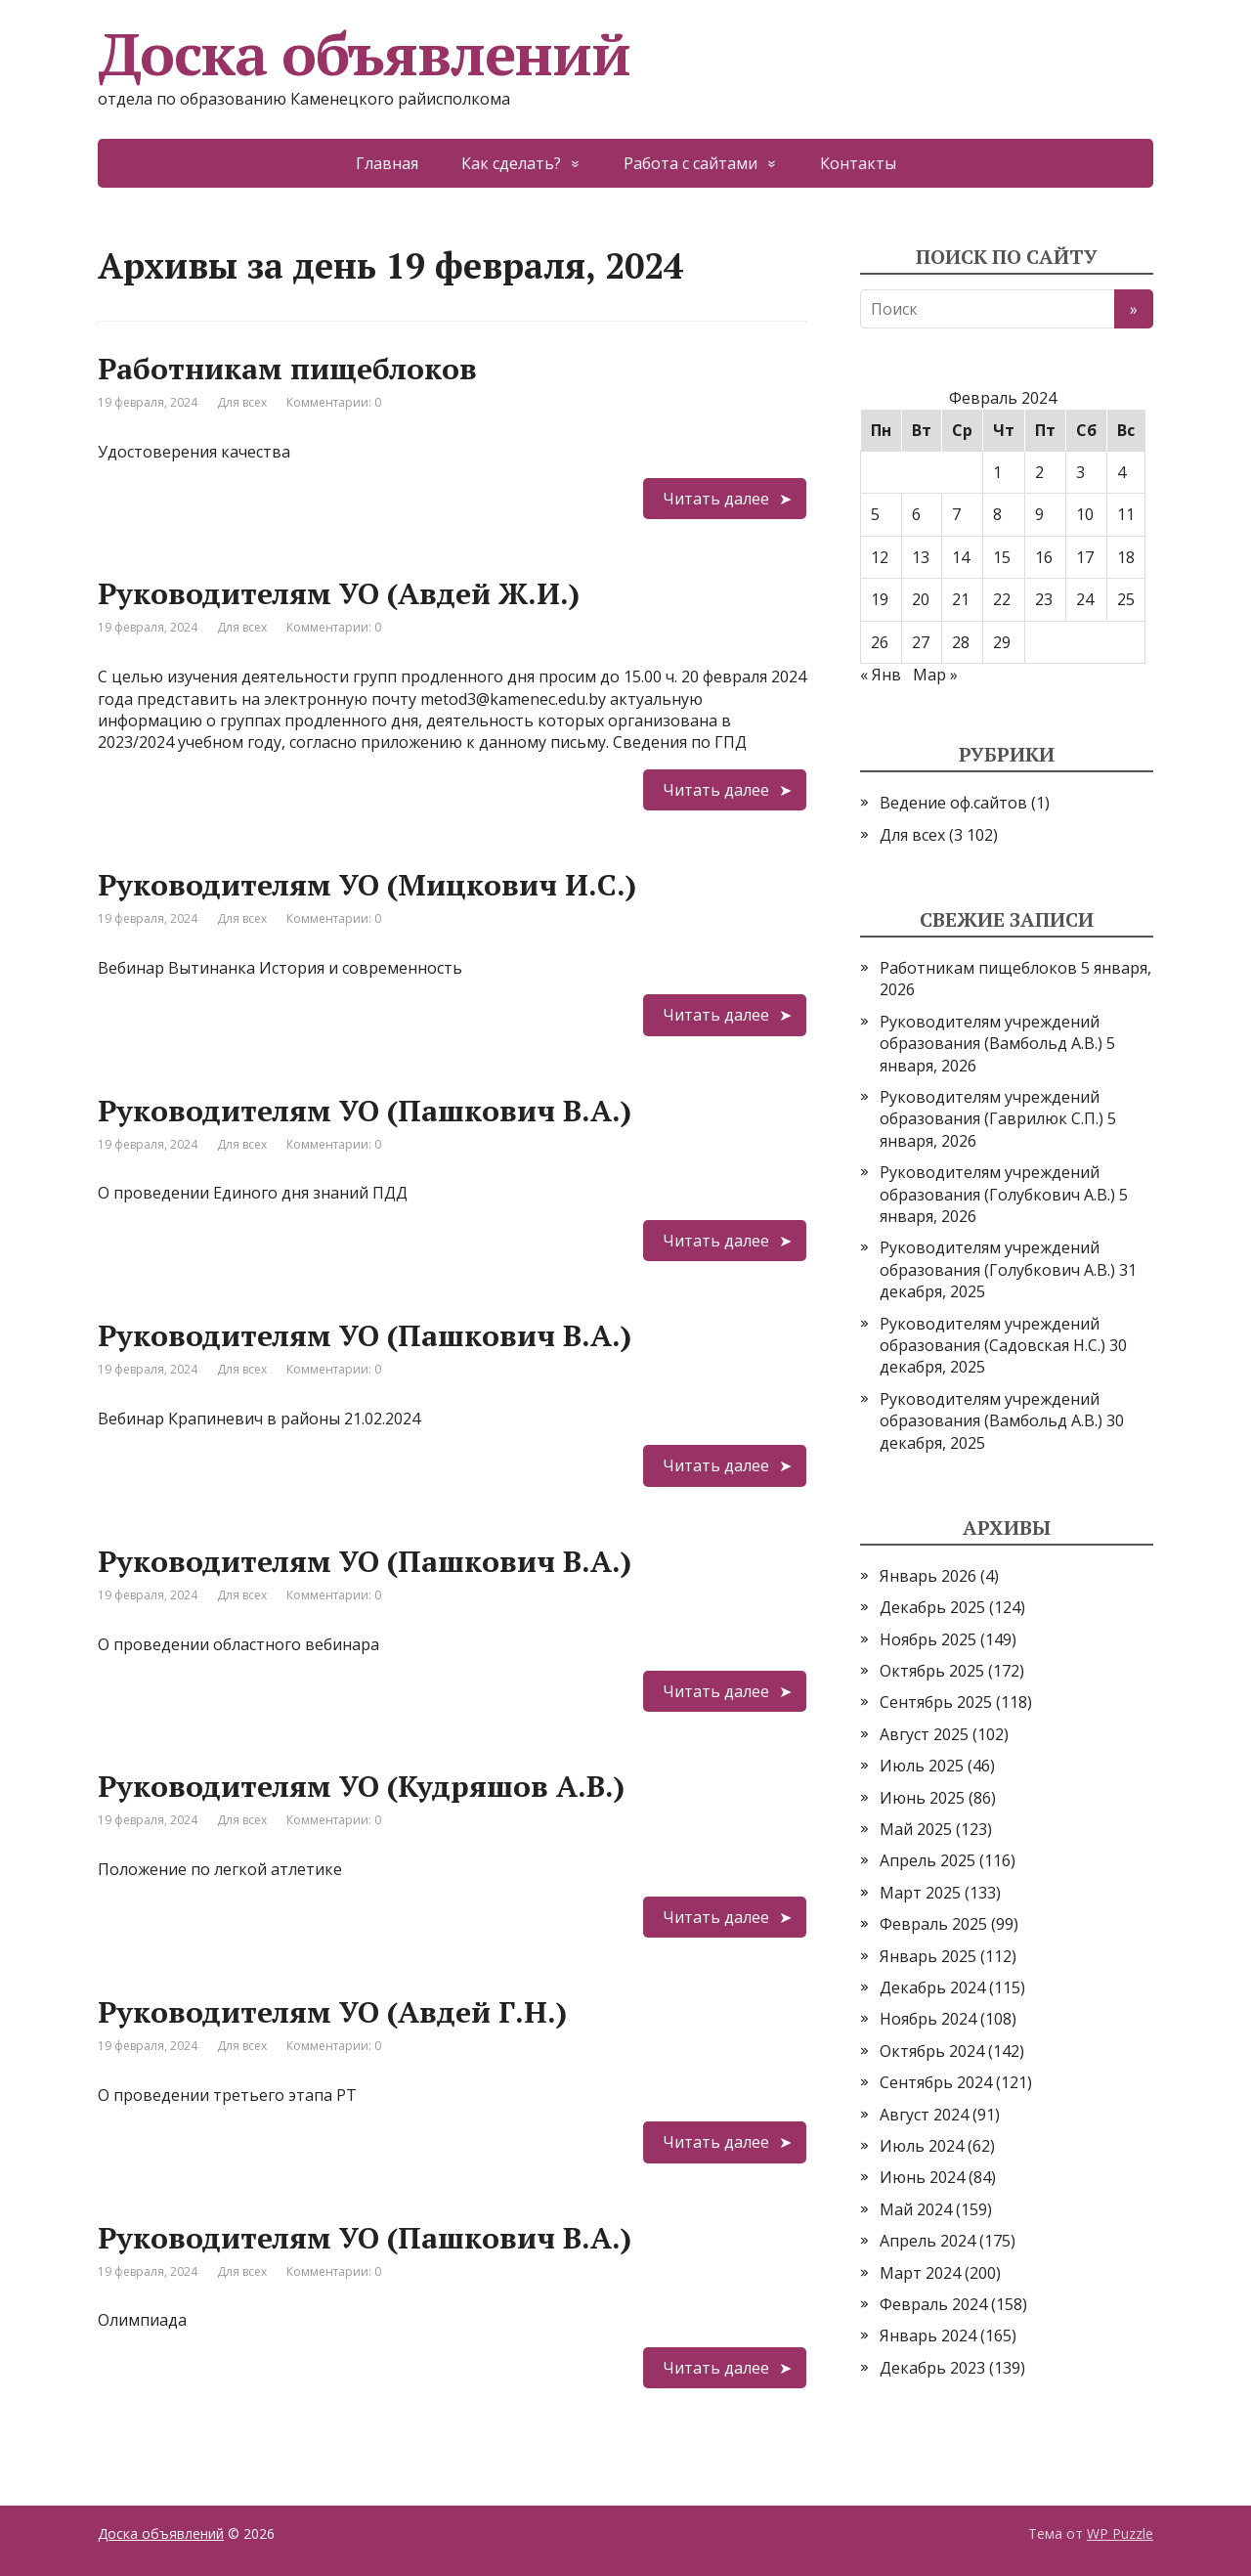  What do you see at coordinates (928, 2019) in the screenshot?
I see `Ноябрь 2024` at bounding box center [928, 2019].